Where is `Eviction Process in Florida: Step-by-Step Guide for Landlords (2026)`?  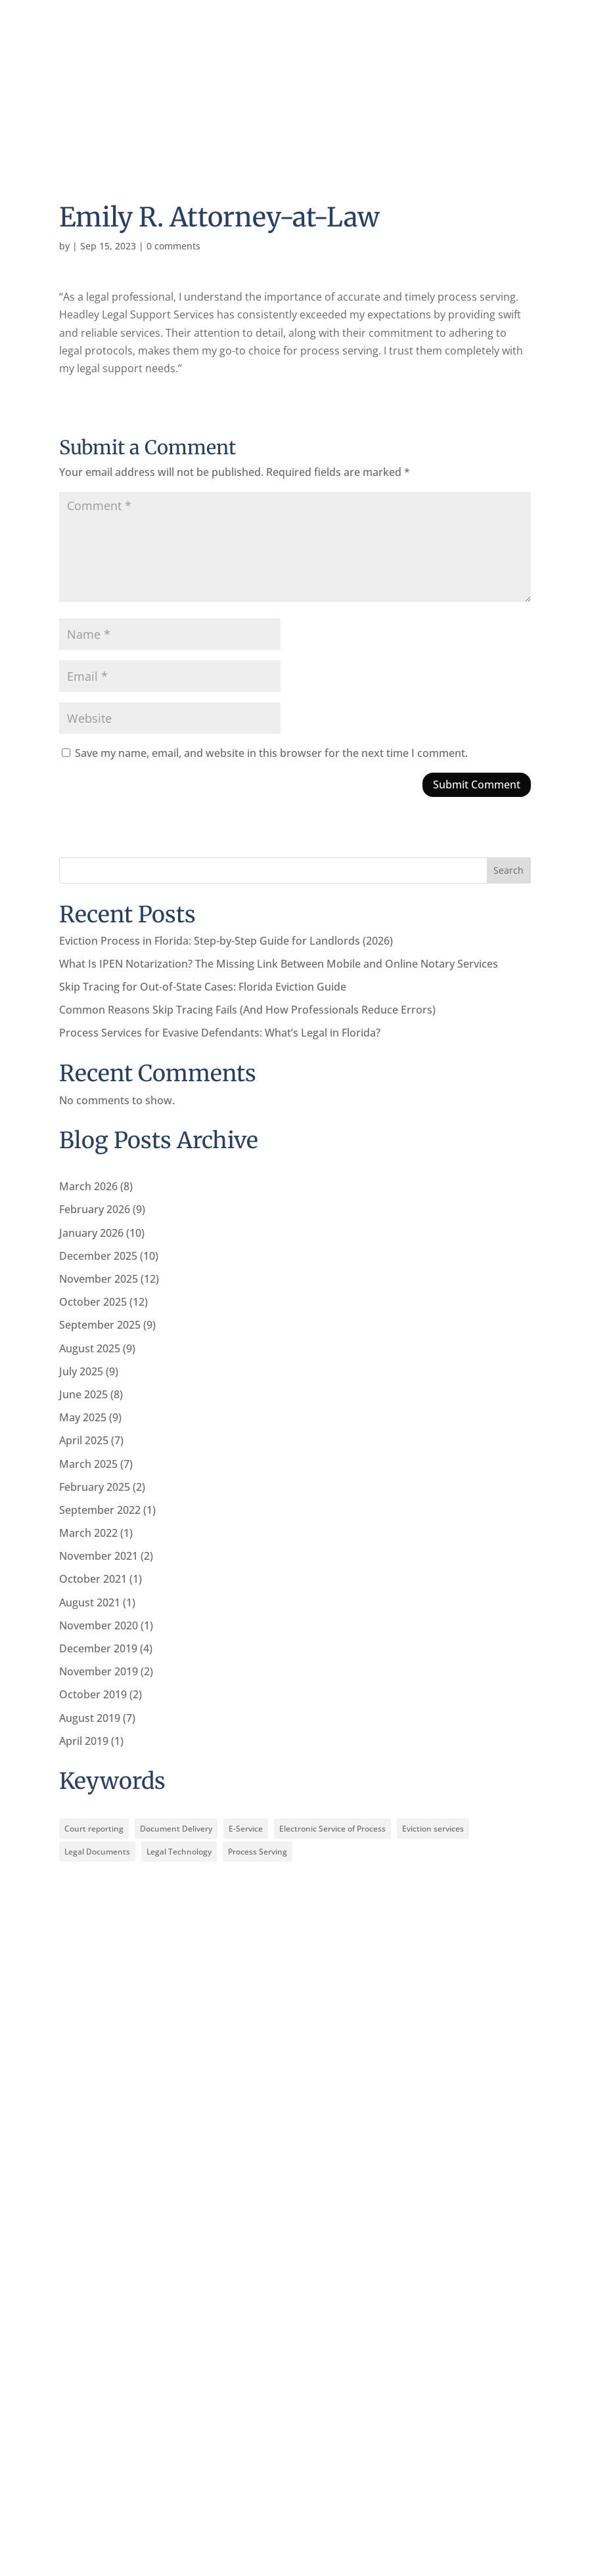
Eviction Process in Florida: Step-by-Step Guide for Landlords (2026) is located at coordinates (226, 941).